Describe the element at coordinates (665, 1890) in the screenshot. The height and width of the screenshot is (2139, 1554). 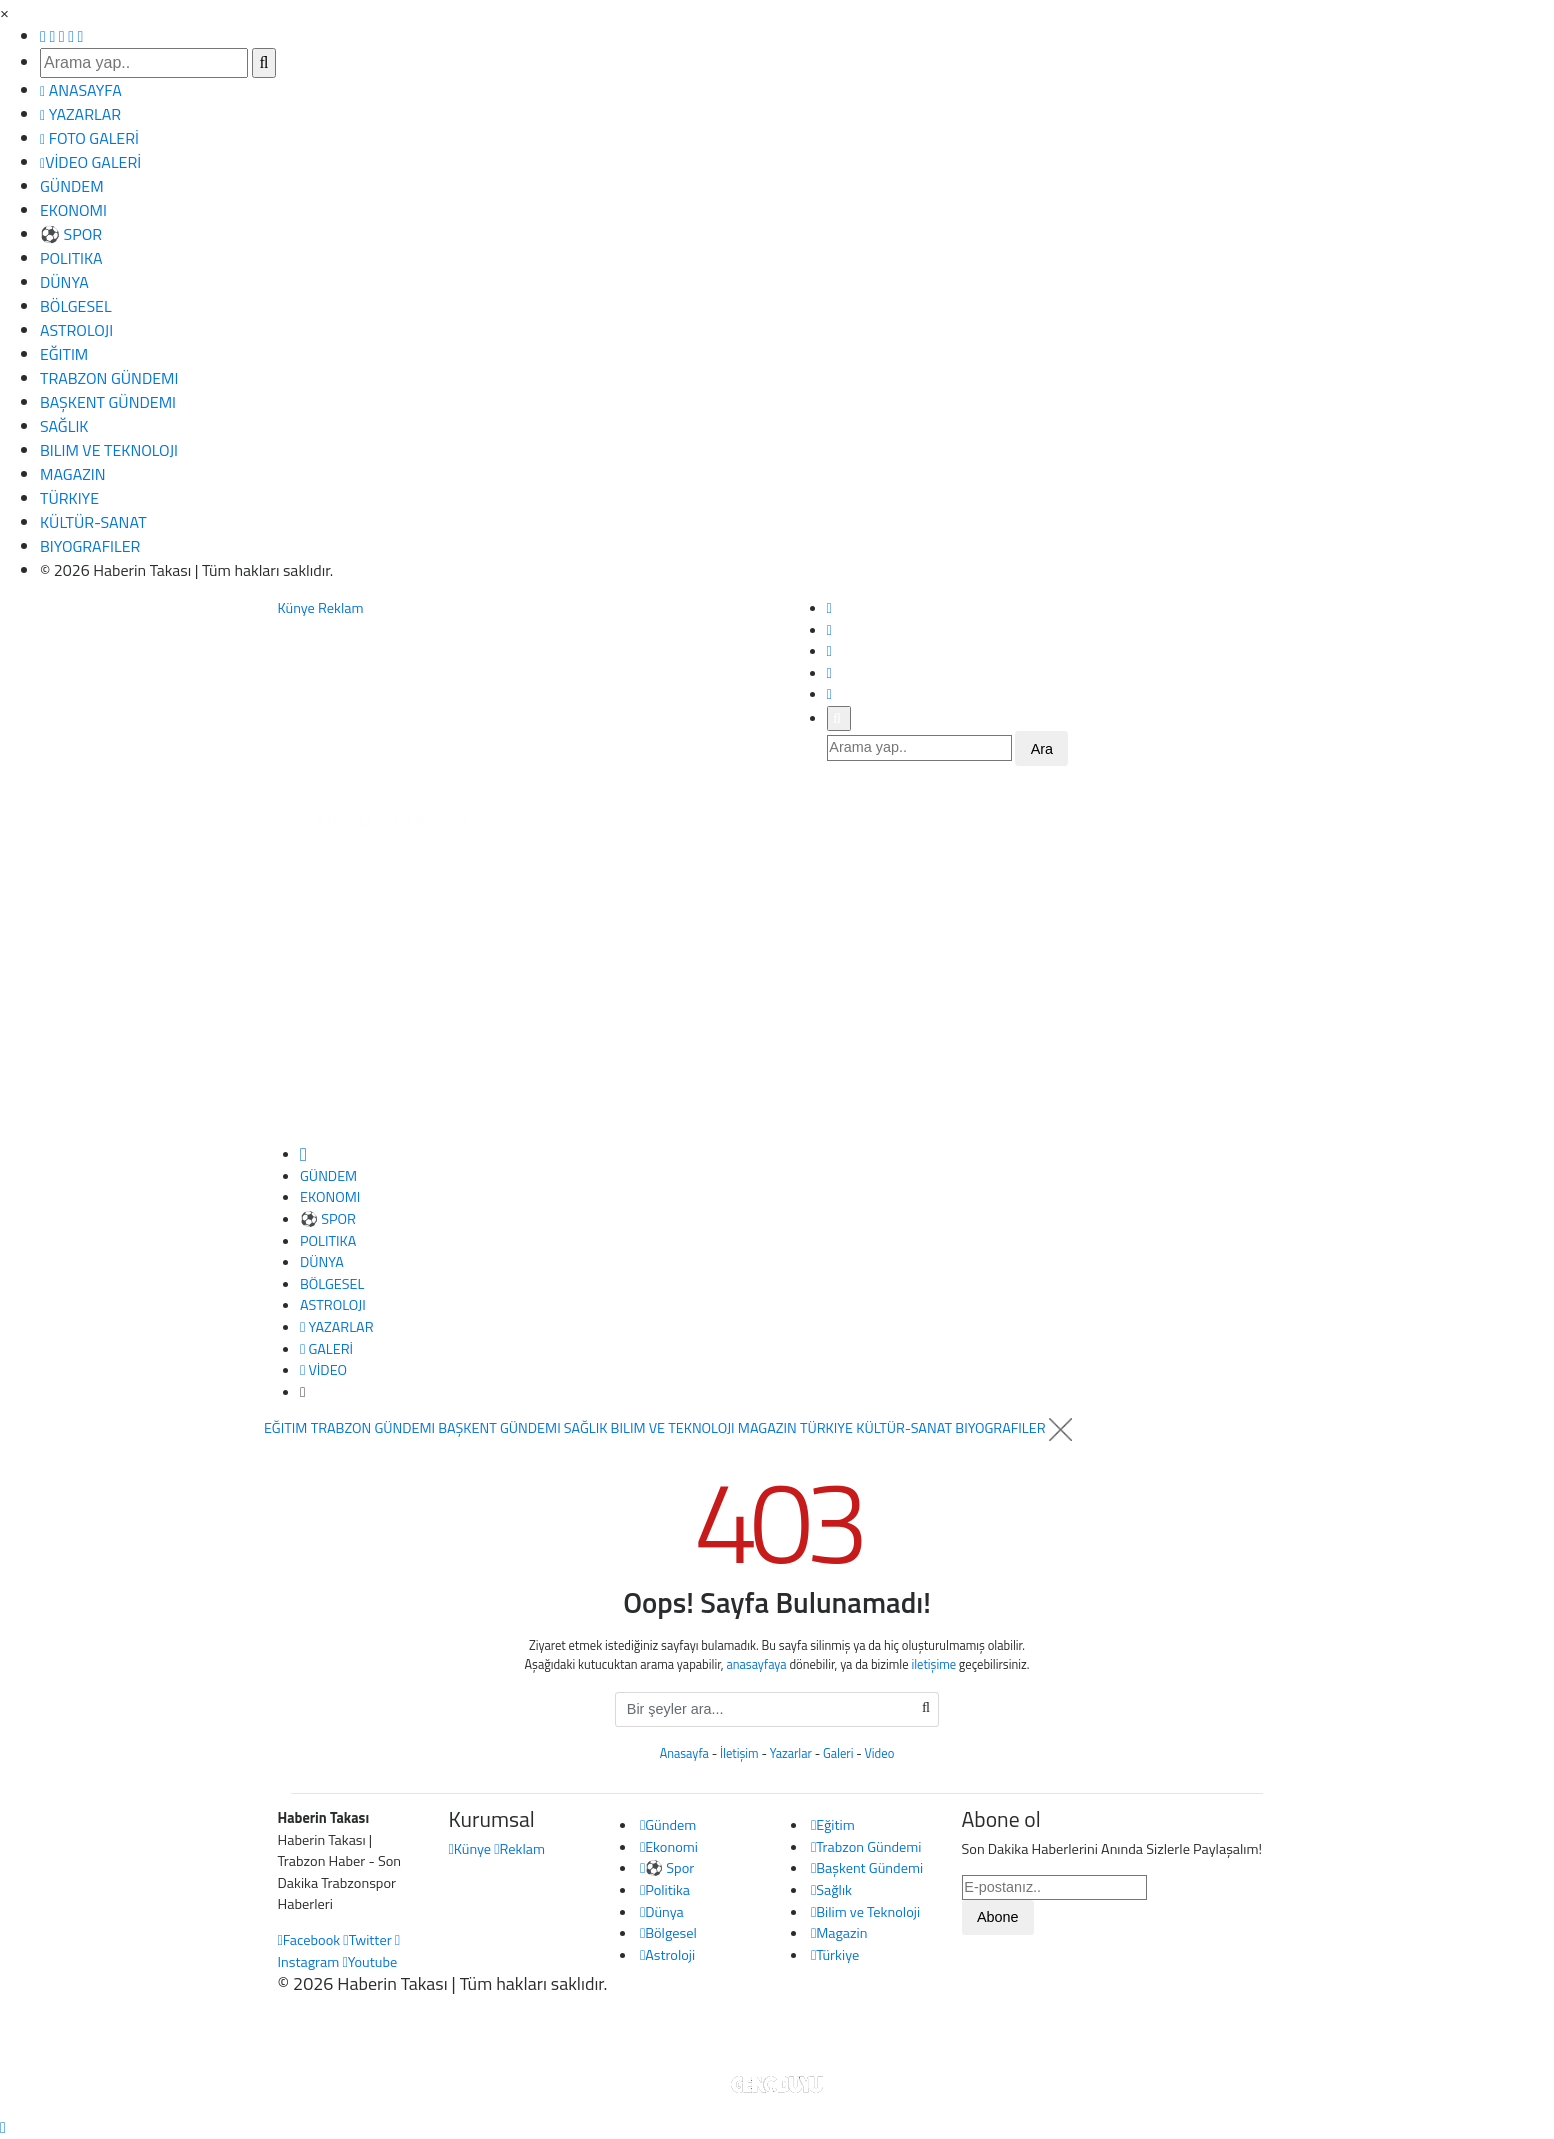
I see `Politika` at that location.